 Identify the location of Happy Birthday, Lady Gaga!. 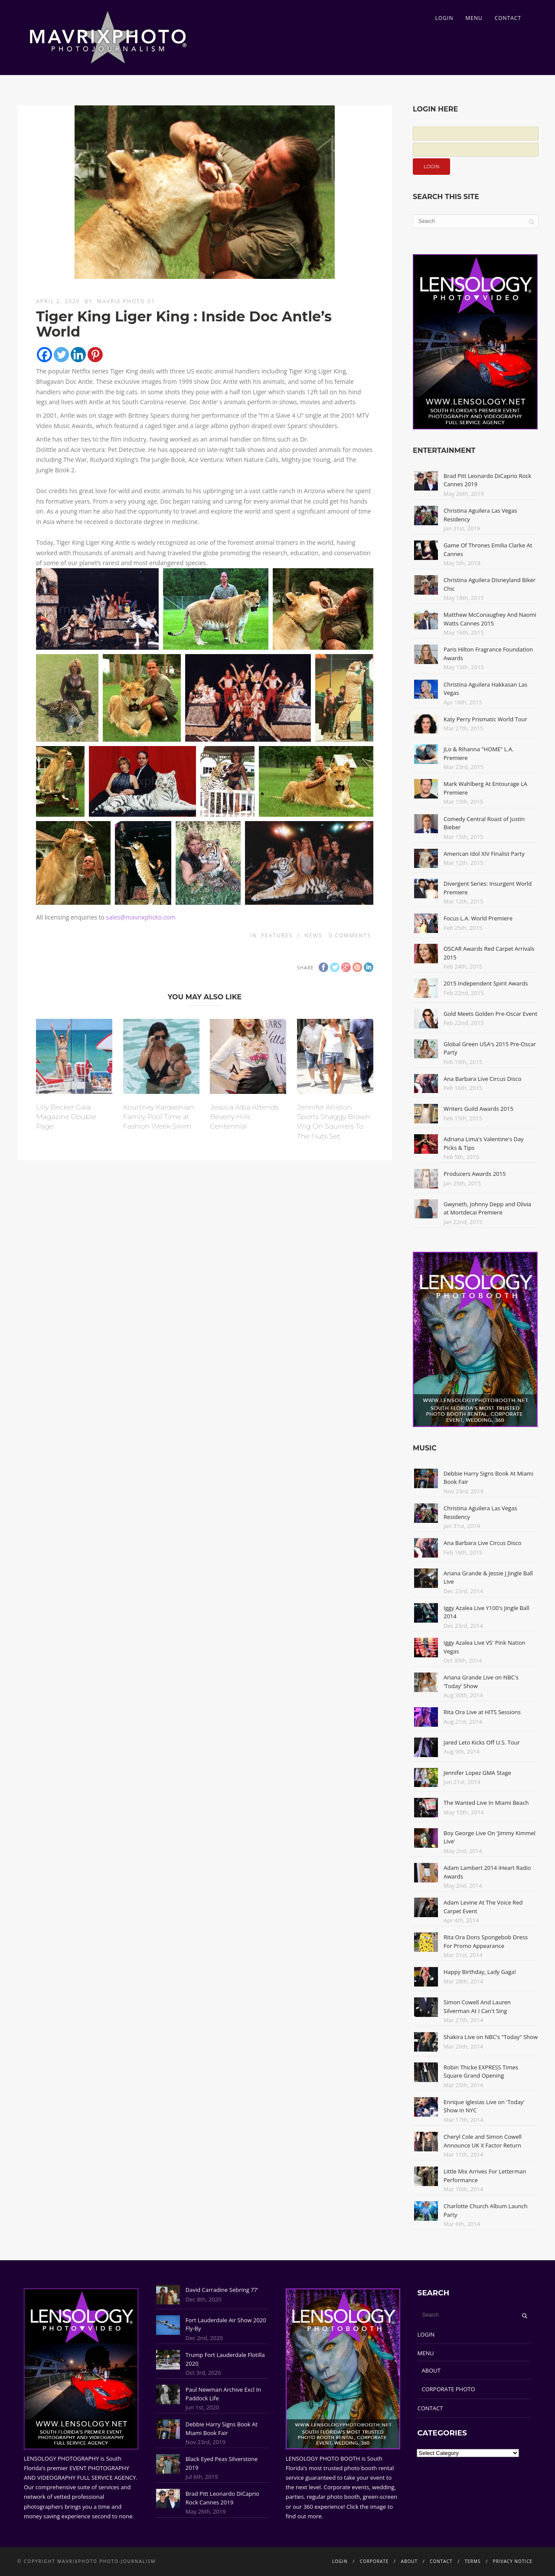
(480, 1972).